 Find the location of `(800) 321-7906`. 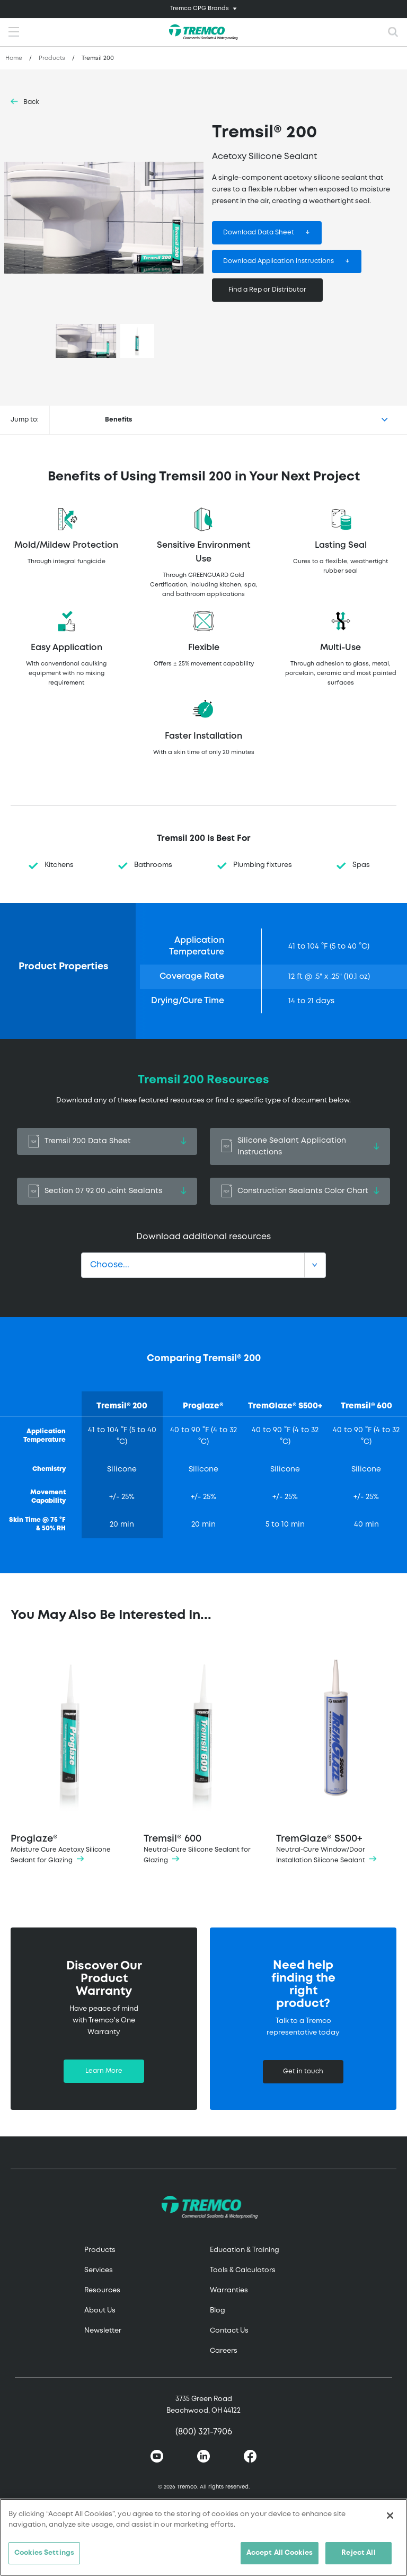

(800) 321-7906 is located at coordinates (203, 2432).